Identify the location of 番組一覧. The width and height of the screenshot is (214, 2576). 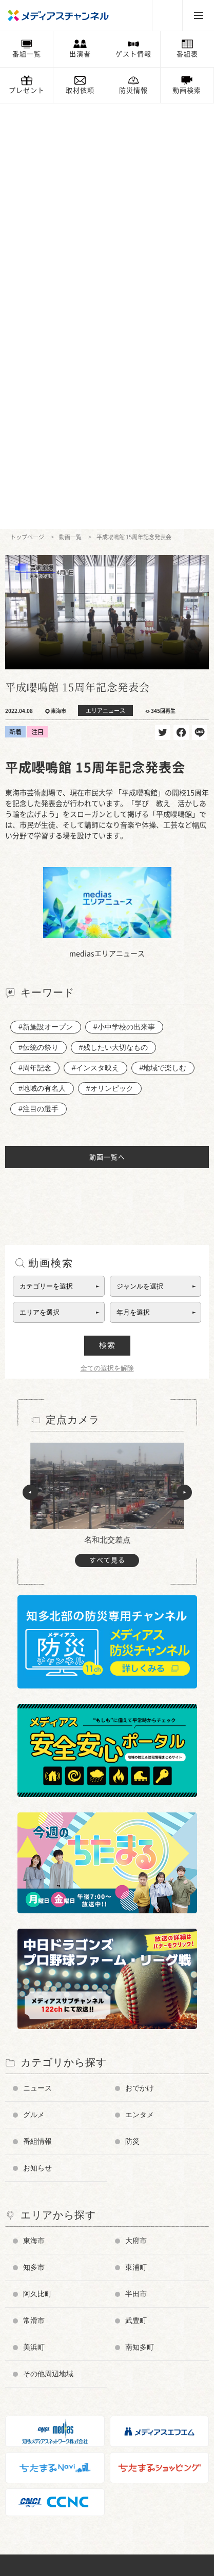
(26, 54).